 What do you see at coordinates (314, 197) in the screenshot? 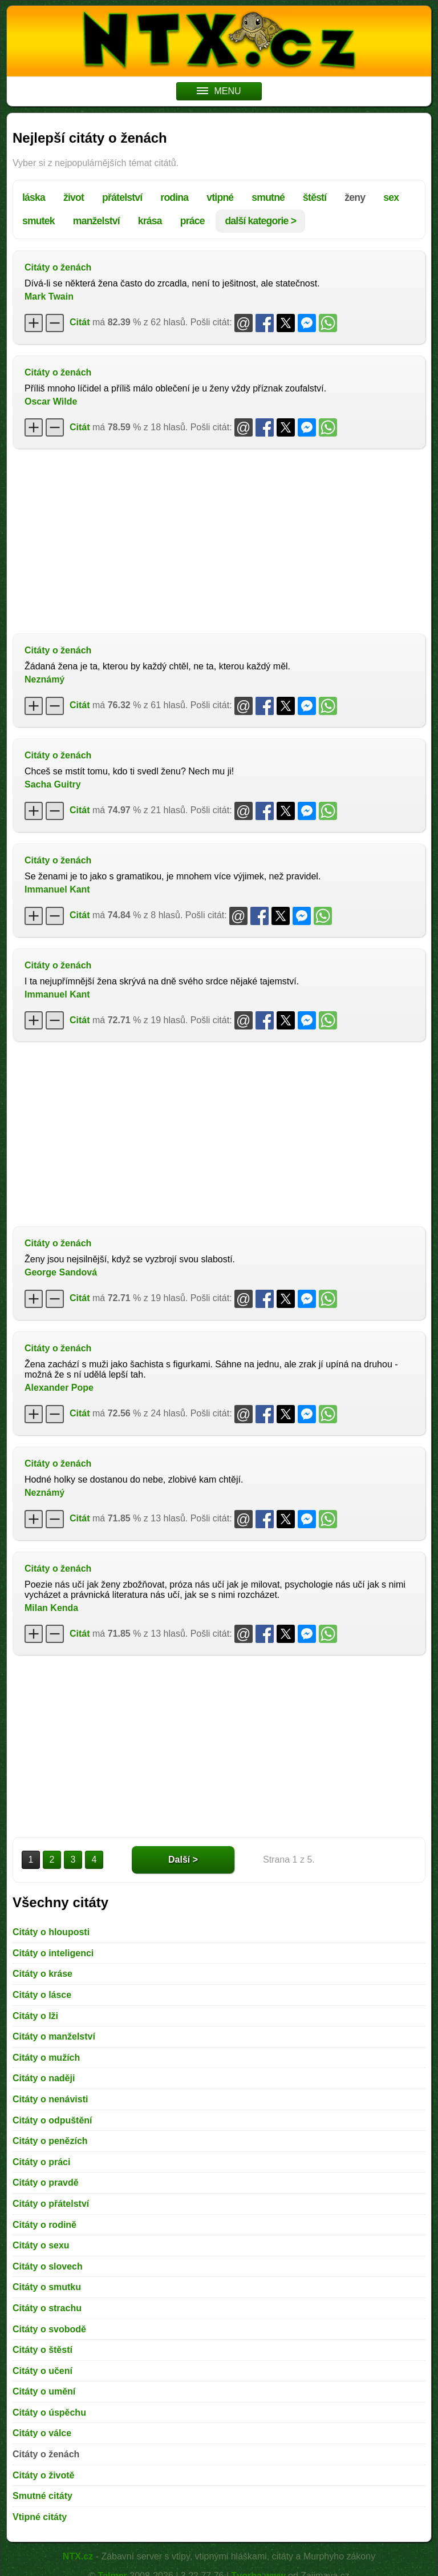
I see `štěstí` at bounding box center [314, 197].